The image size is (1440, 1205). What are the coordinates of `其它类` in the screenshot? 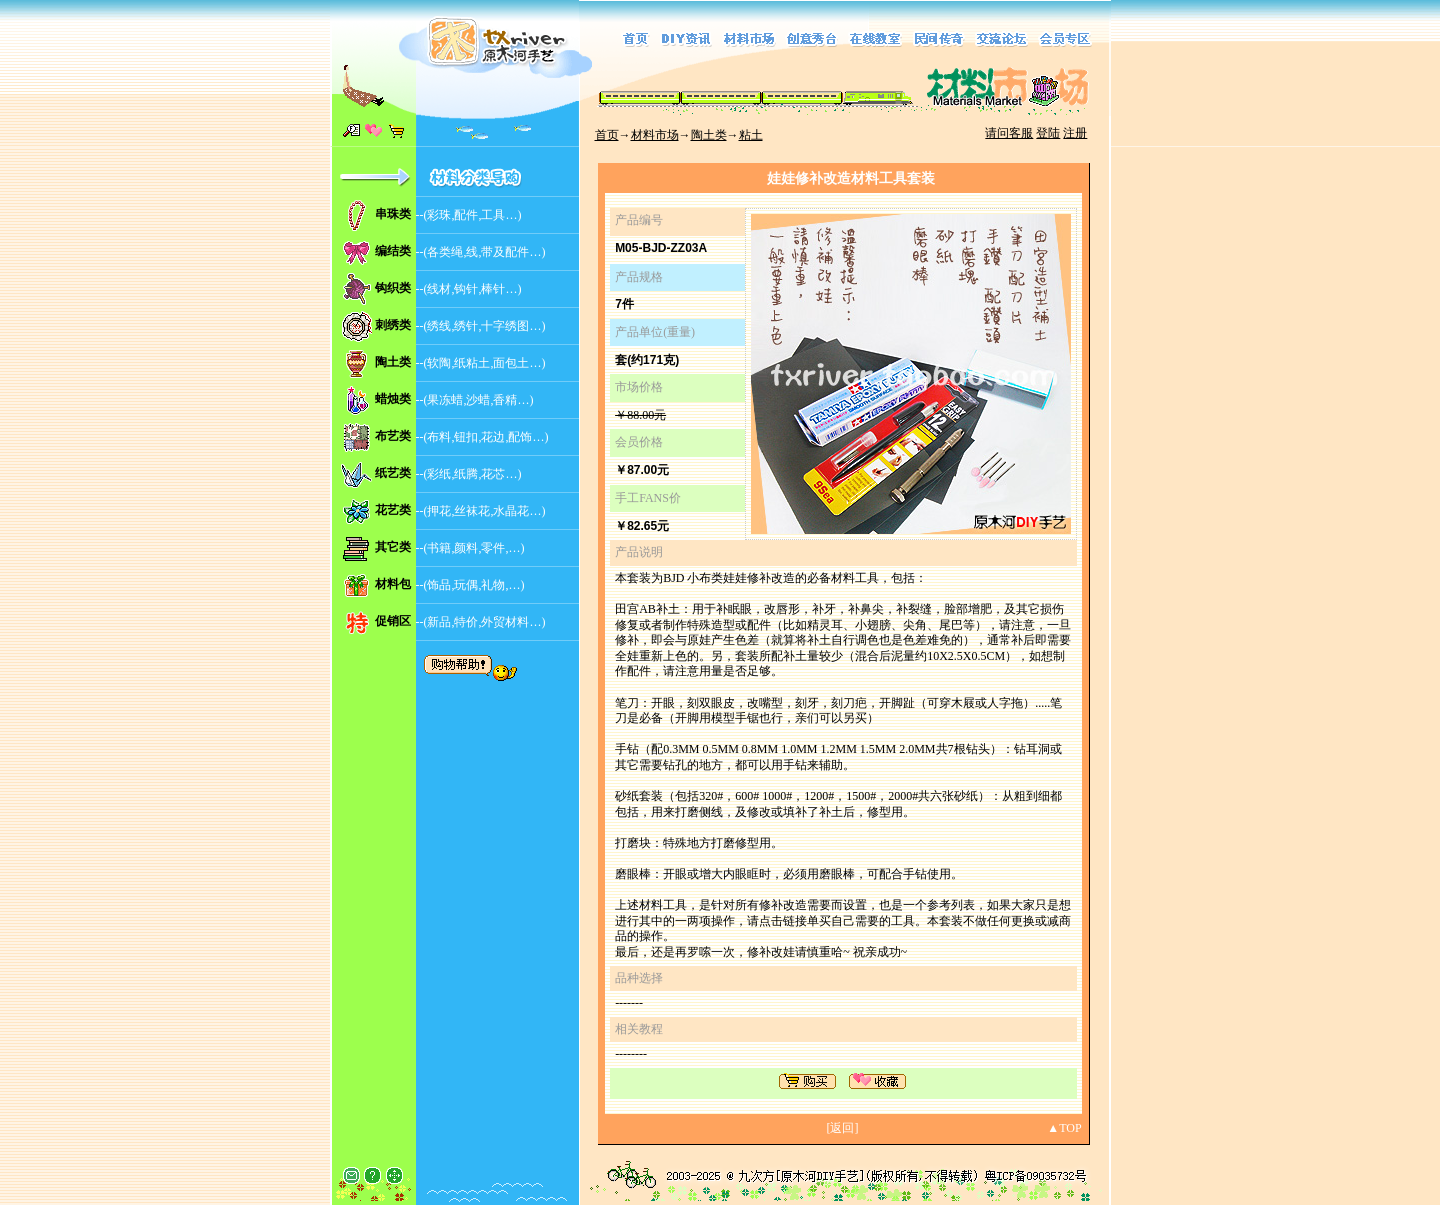 It's located at (393, 547).